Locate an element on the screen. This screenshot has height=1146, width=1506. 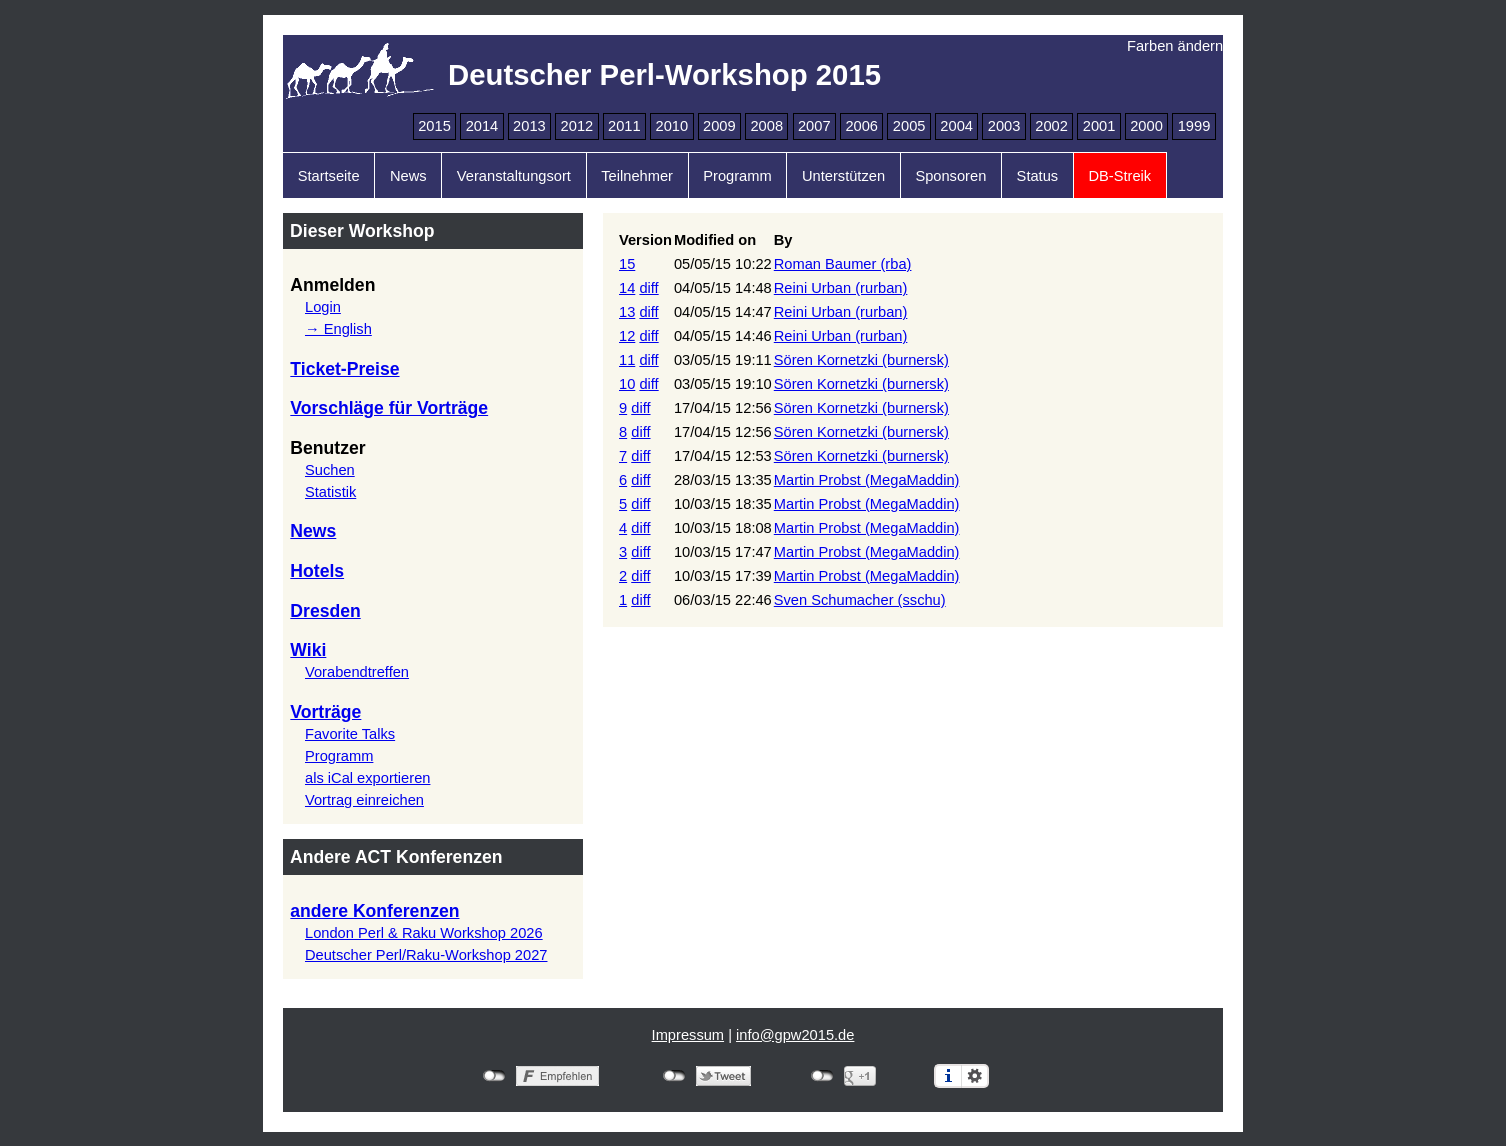
13 is located at coordinates (627, 312).